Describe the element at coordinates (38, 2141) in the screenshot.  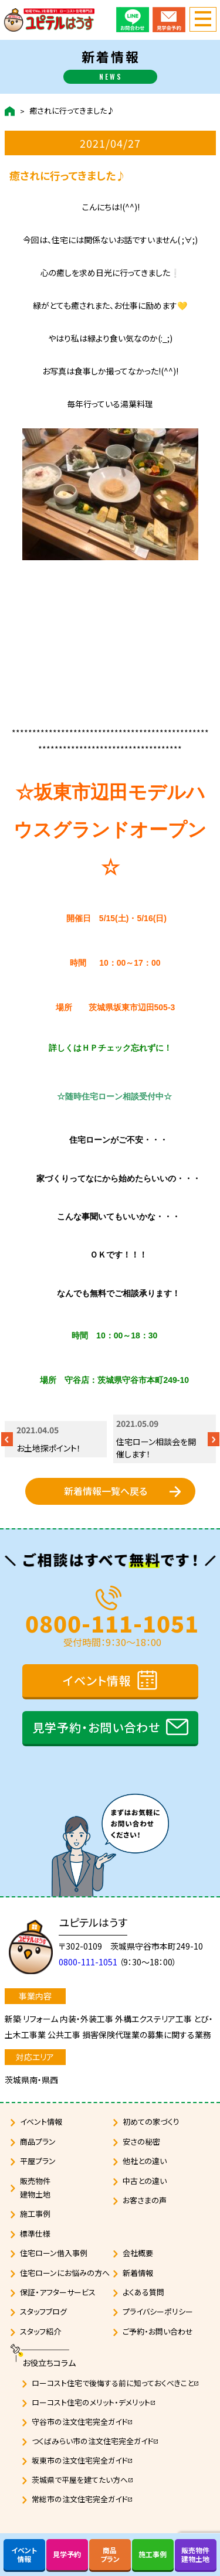
I see `商品プラン` at that location.